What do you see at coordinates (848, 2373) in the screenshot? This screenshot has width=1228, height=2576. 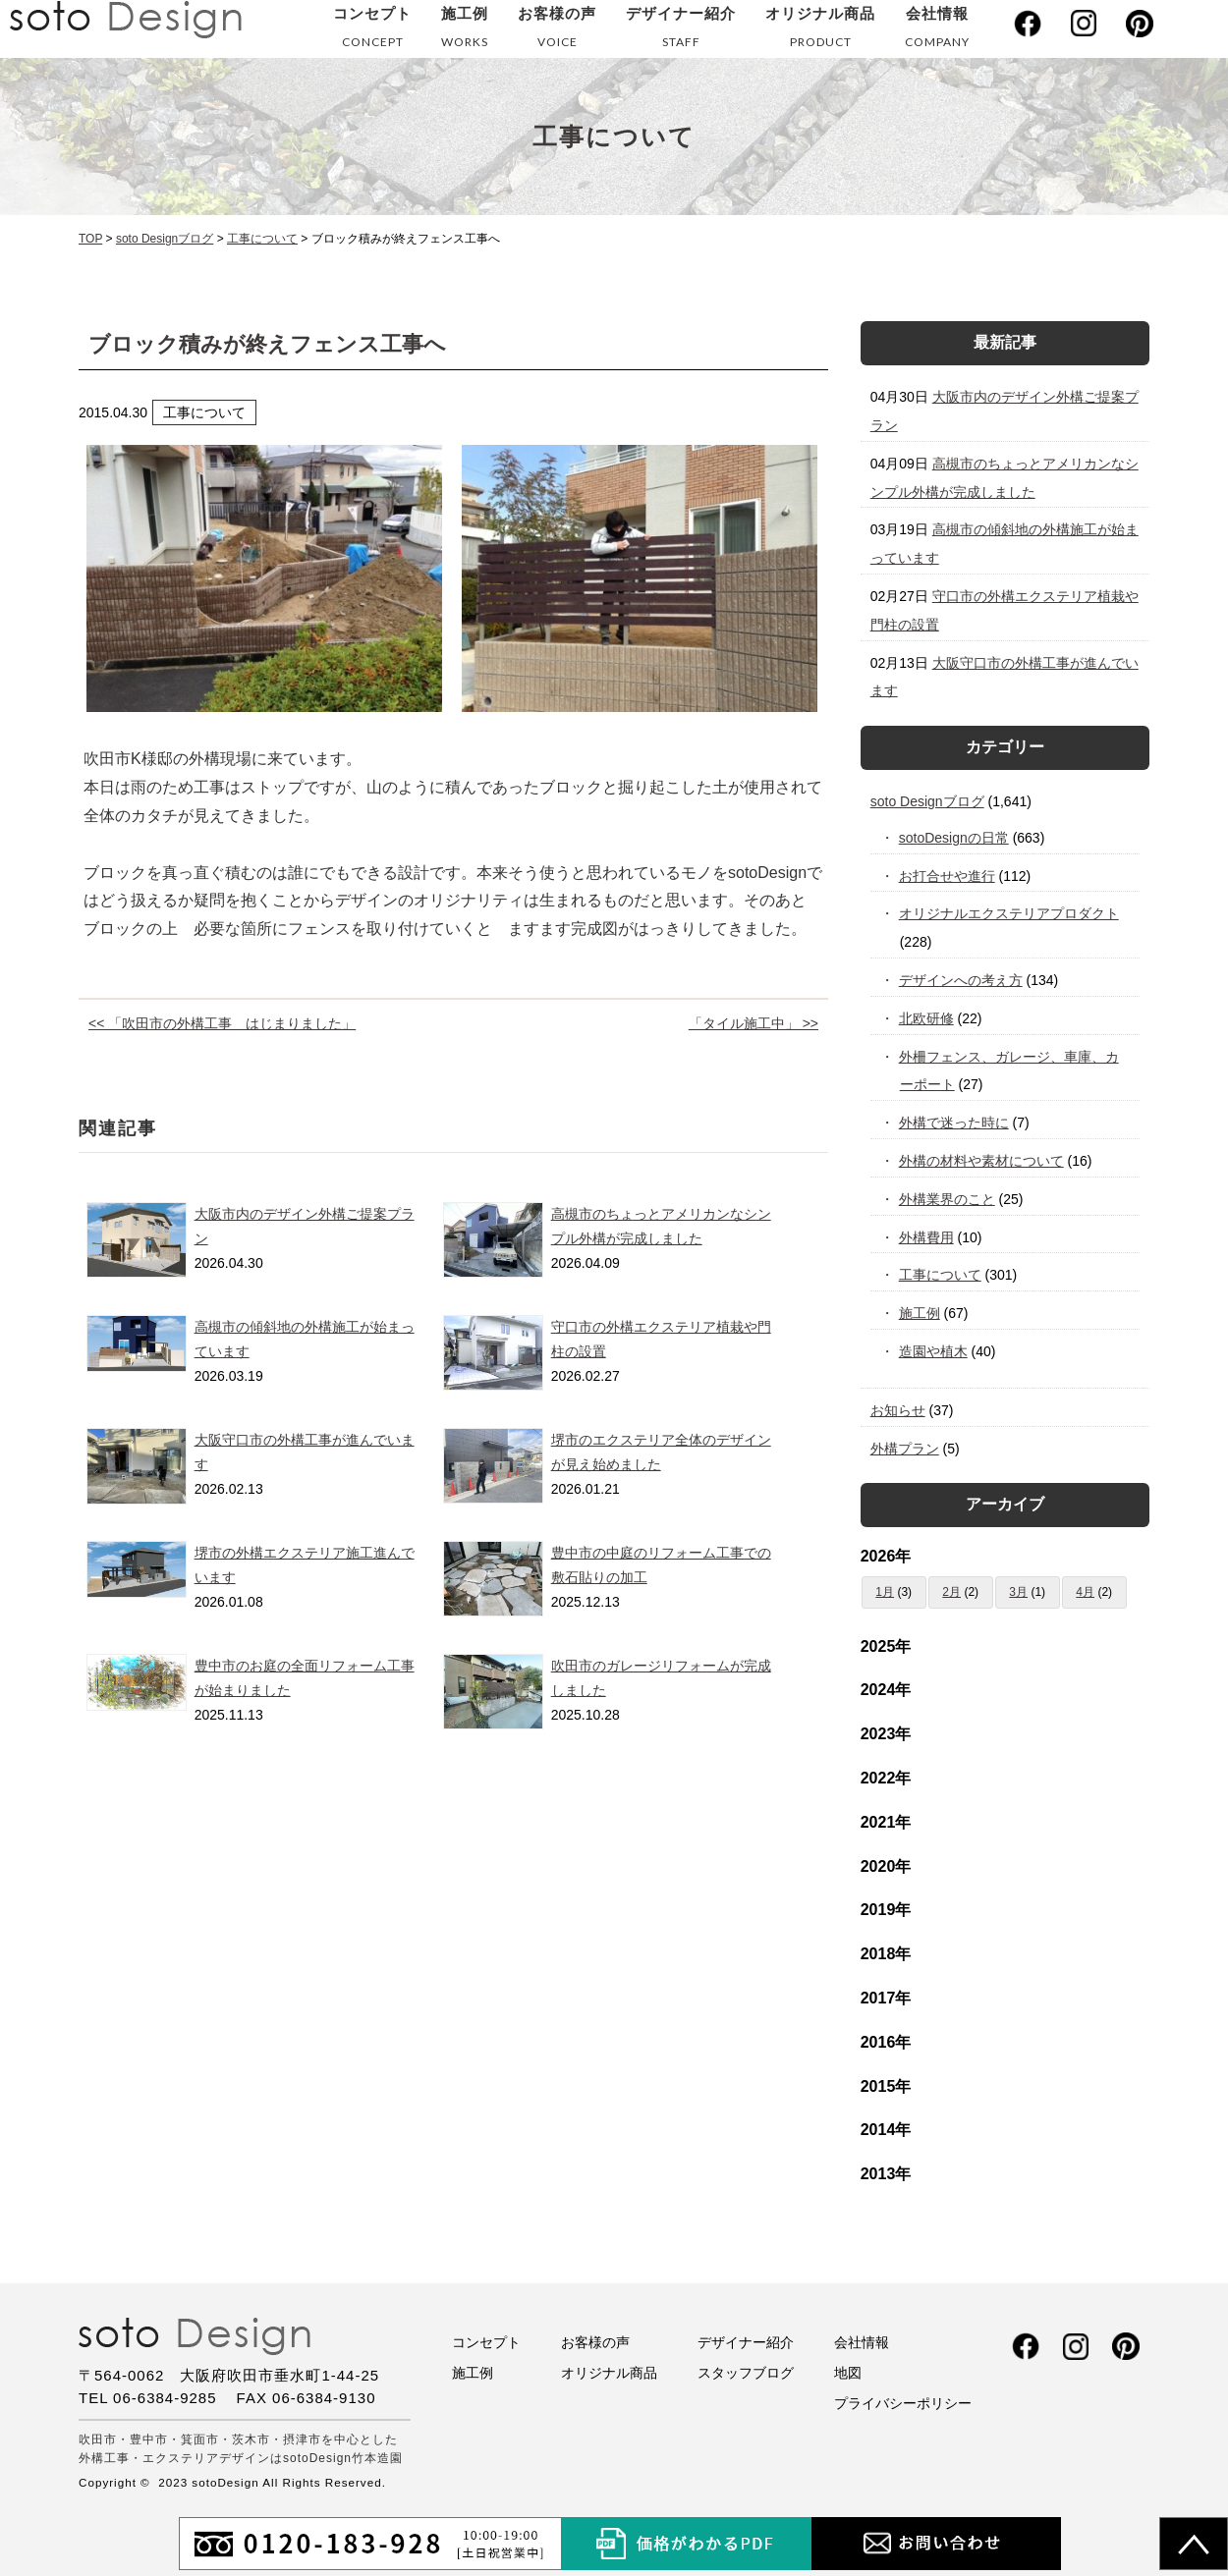 I see `地図` at bounding box center [848, 2373].